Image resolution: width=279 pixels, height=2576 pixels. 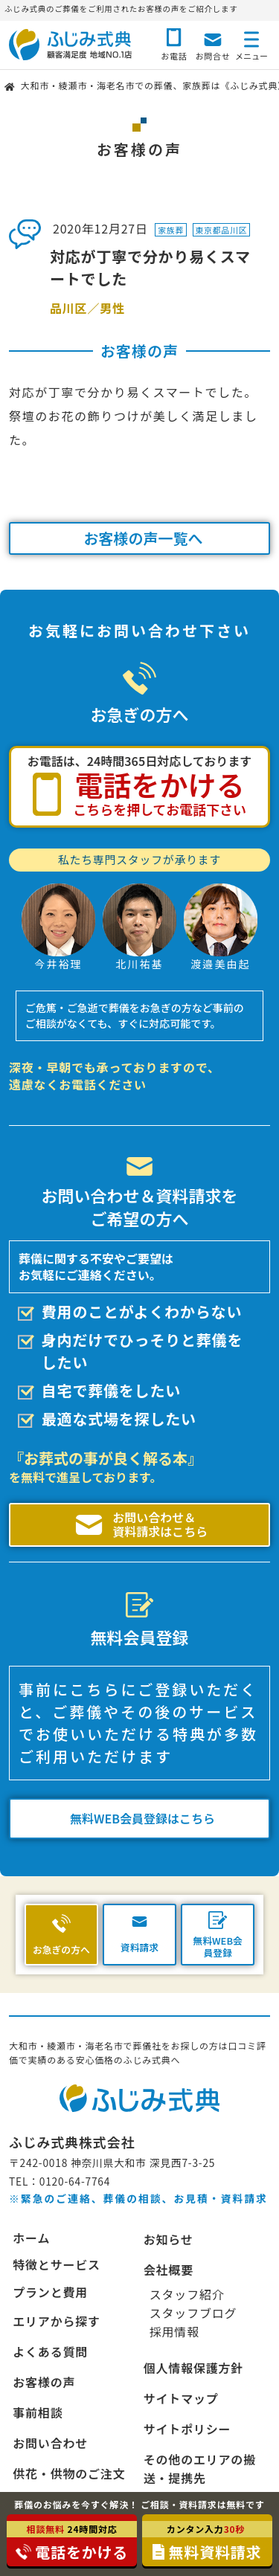 I want to click on サイトマップ, so click(x=181, y=2398).